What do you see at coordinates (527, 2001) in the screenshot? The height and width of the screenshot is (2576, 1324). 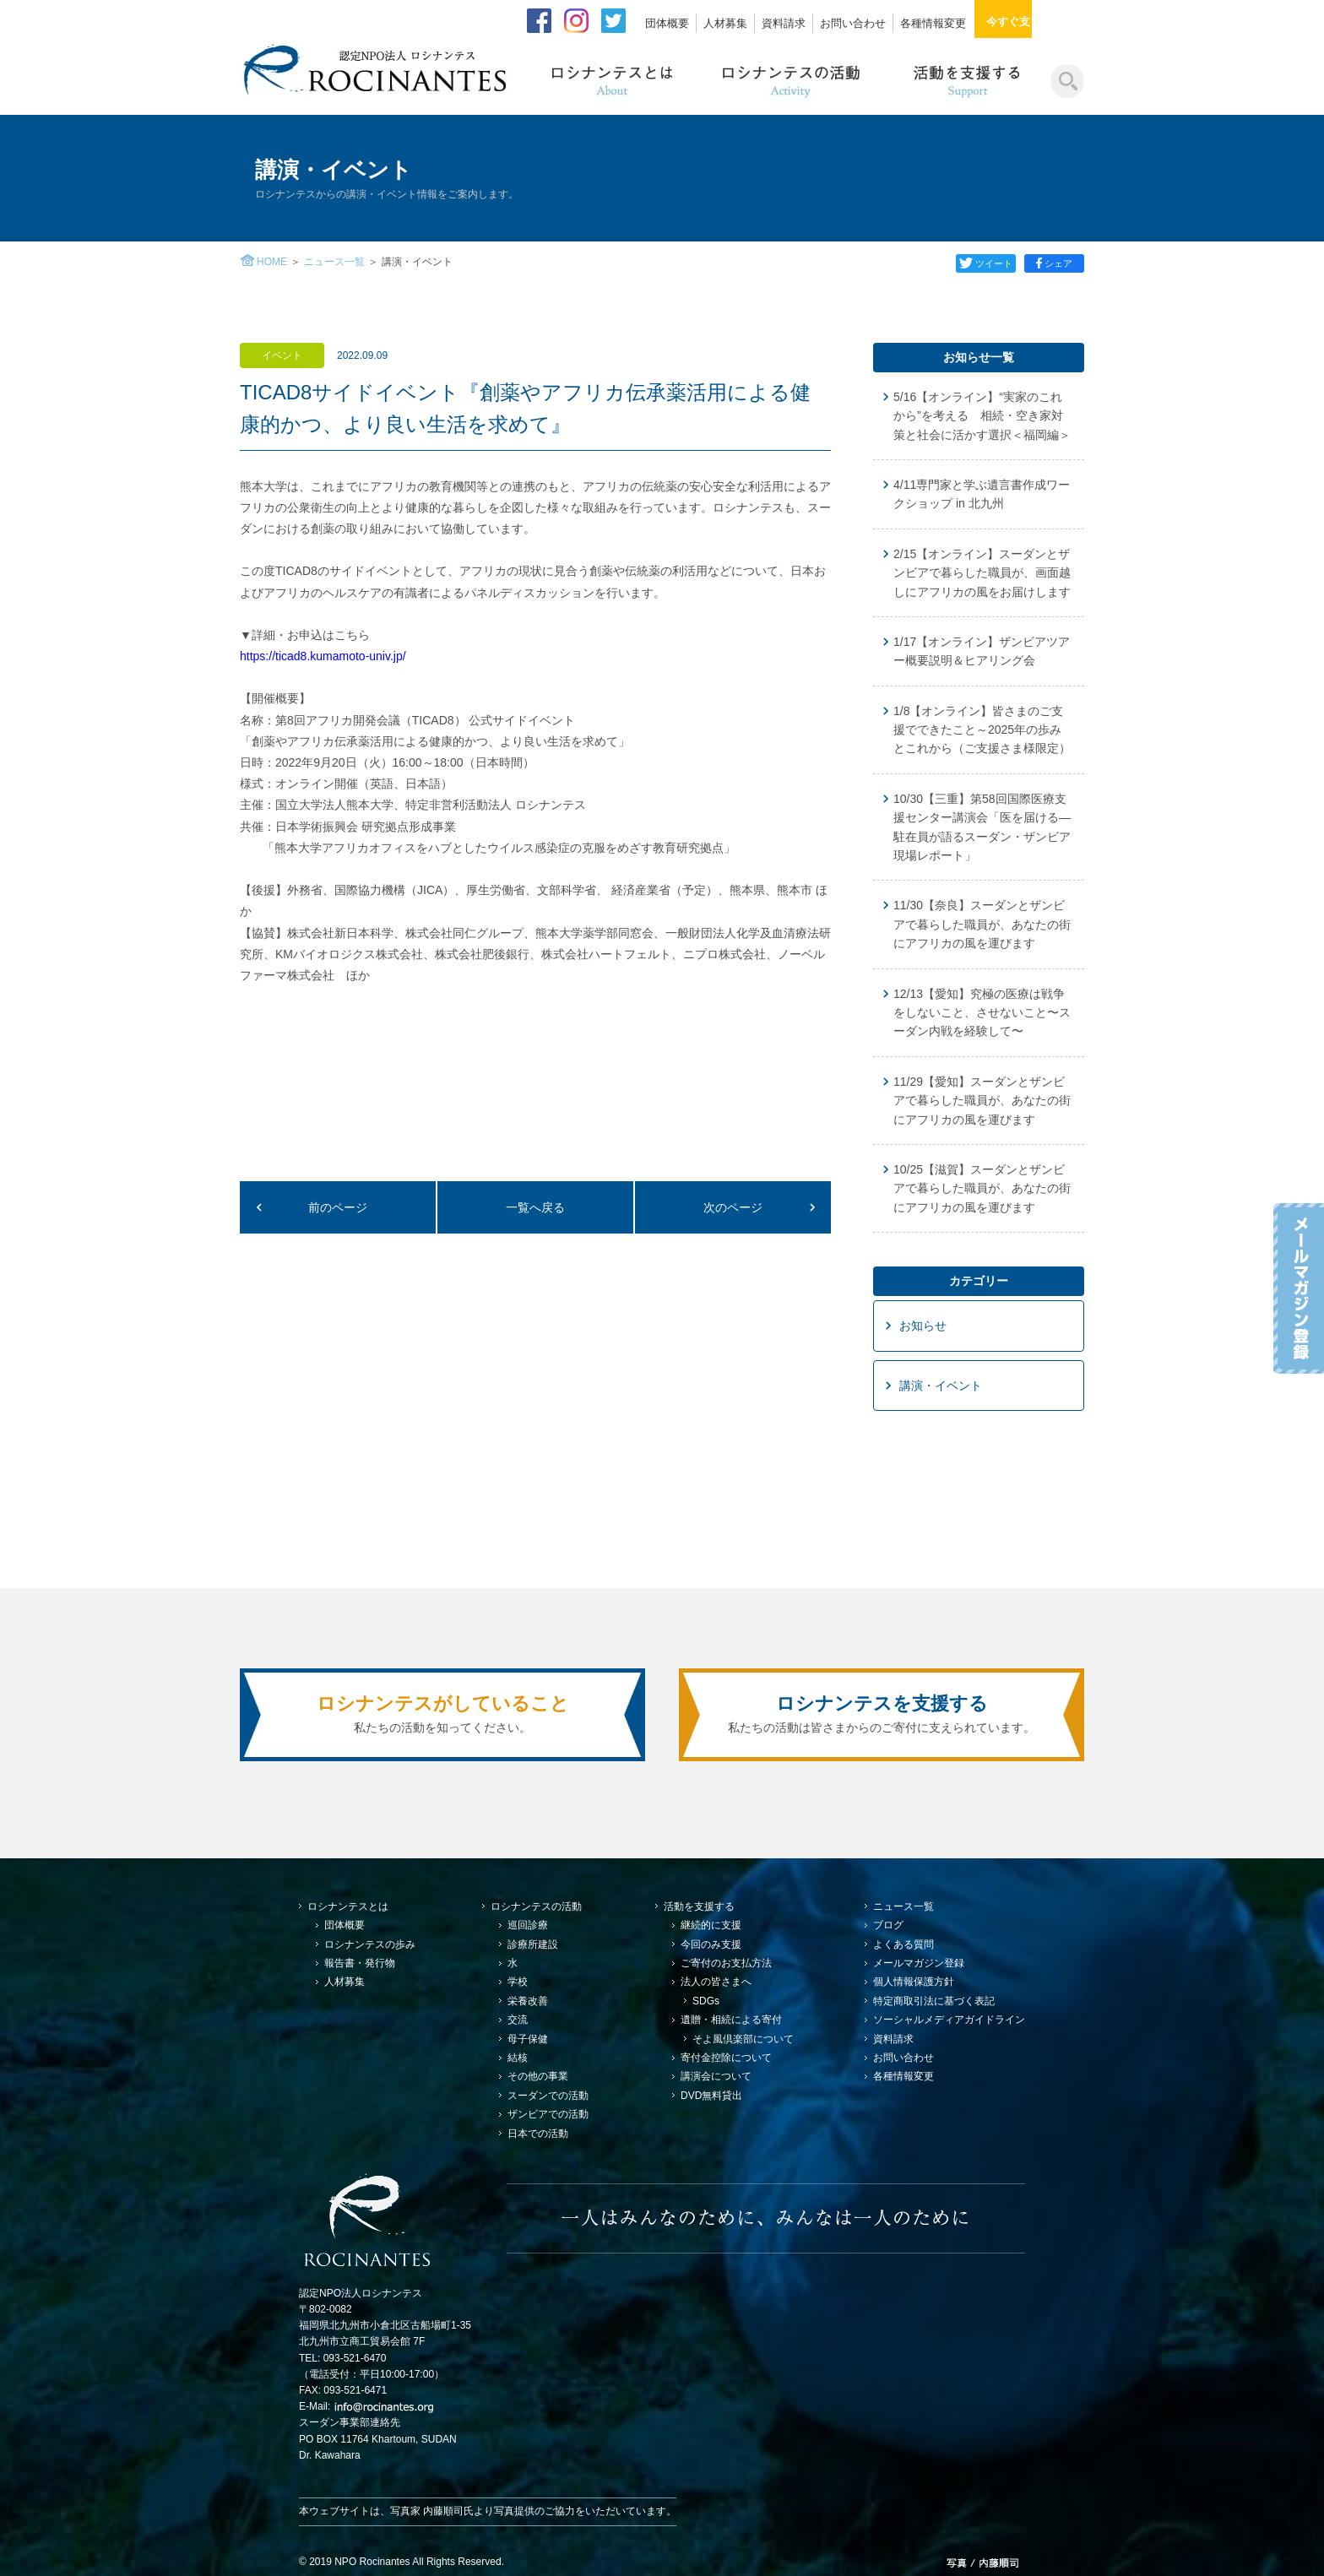 I see `栄養改善` at bounding box center [527, 2001].